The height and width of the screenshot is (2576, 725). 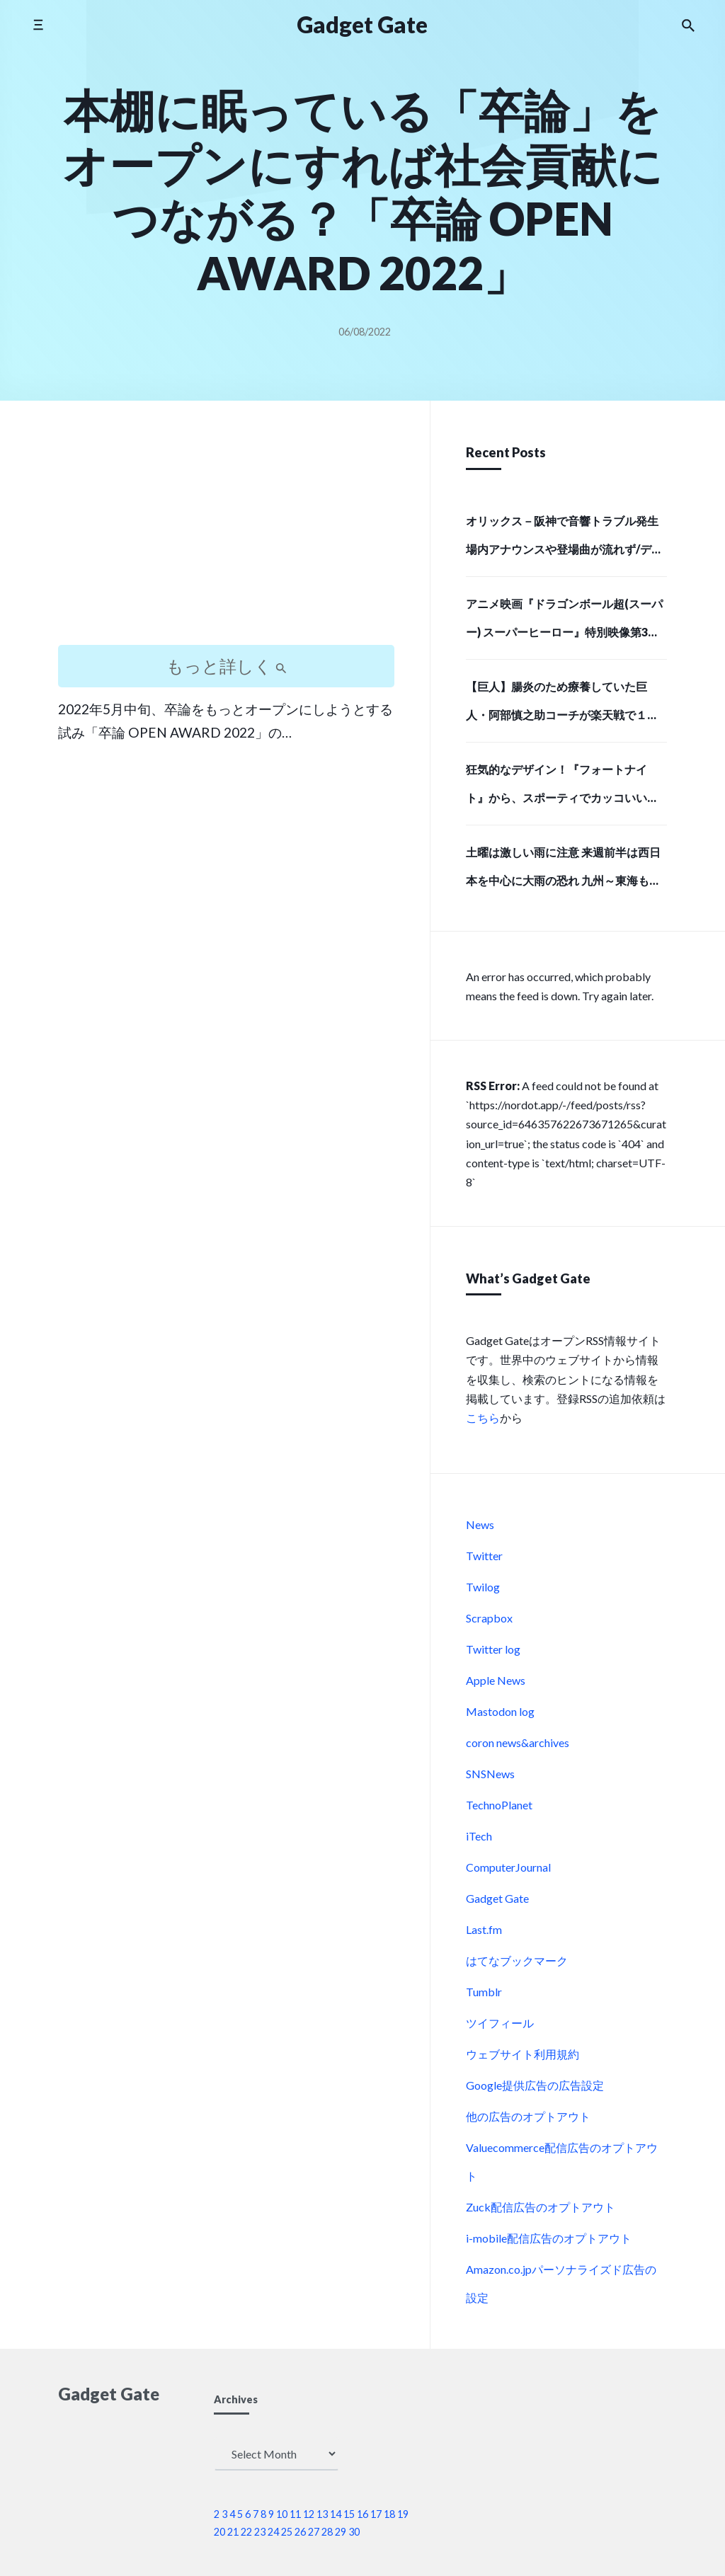 What do you see at coordinates (517, 1960) in the screenshot?
I see `はてなブックマーク` at bounding box center [517, 1960].